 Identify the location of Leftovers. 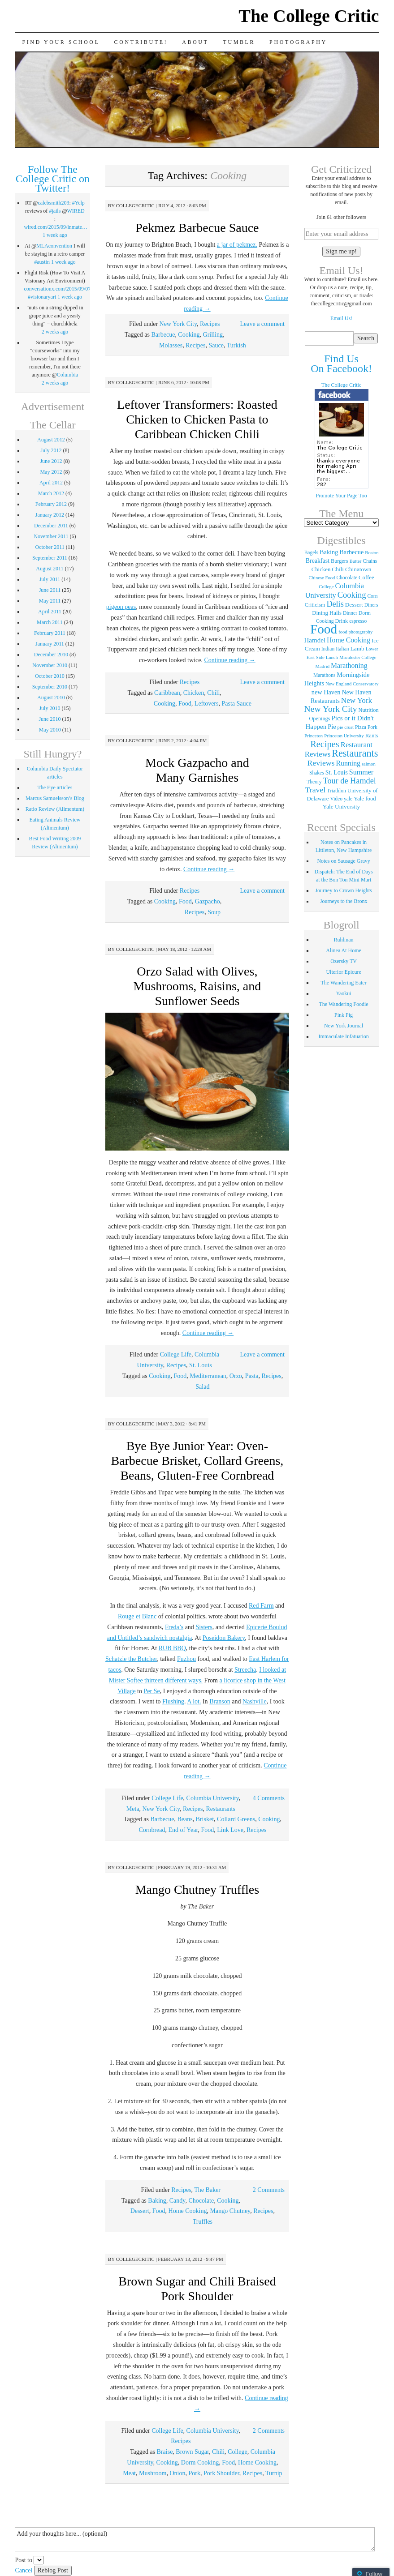
(207, 703).